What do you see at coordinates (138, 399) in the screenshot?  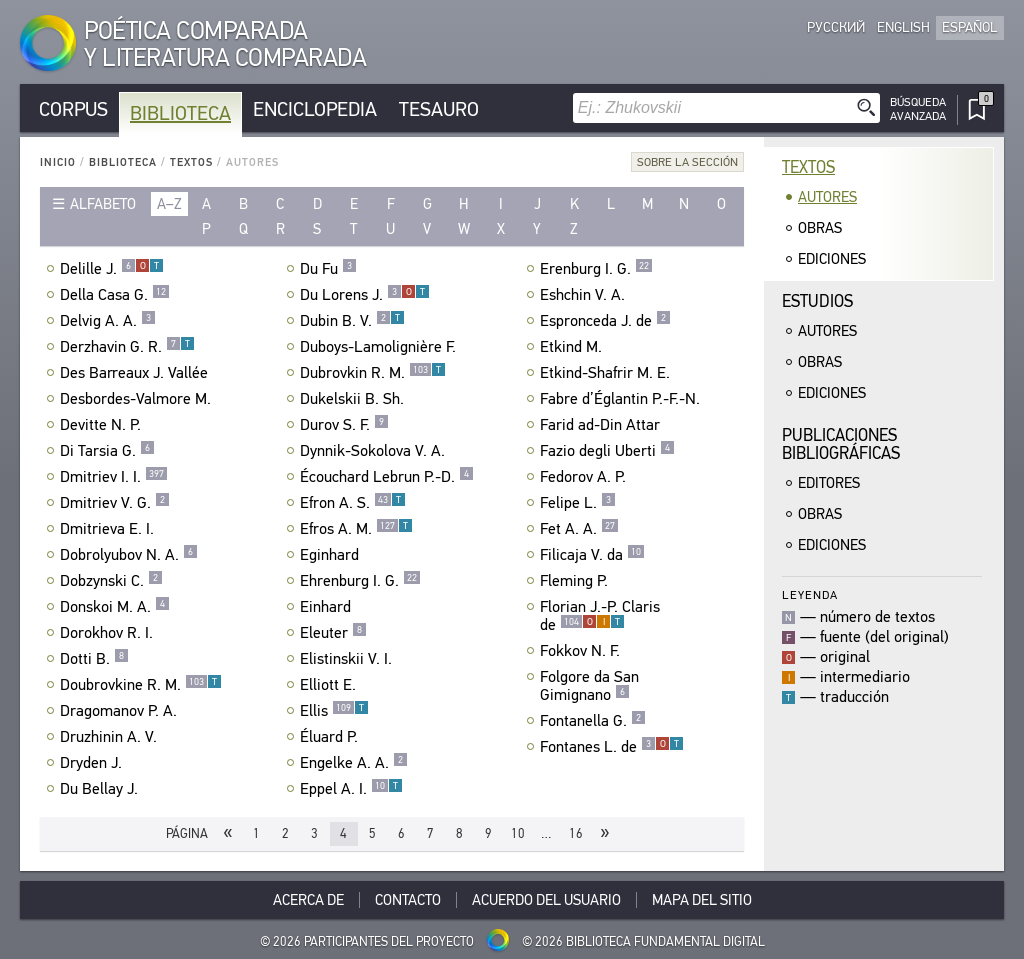 I see `Desbordes-Valmore M.` at bounding box center [138, 399].